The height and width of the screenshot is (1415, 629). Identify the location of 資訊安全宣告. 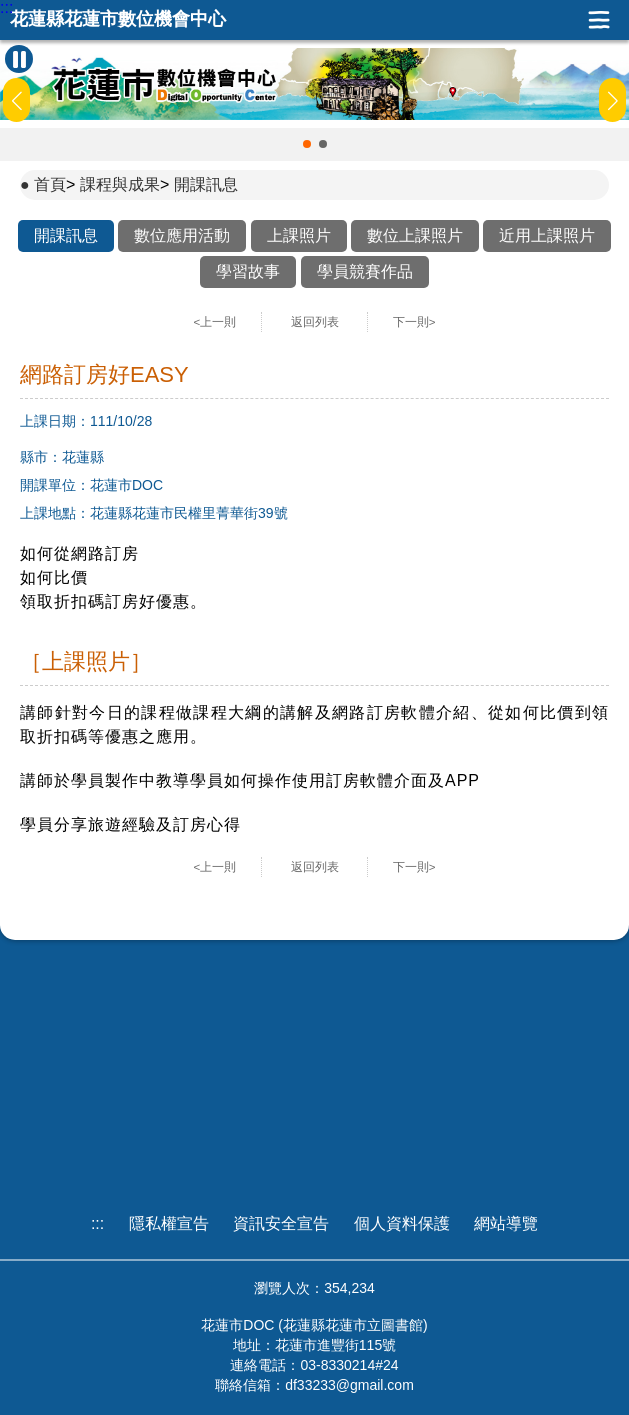
(281, 1223).